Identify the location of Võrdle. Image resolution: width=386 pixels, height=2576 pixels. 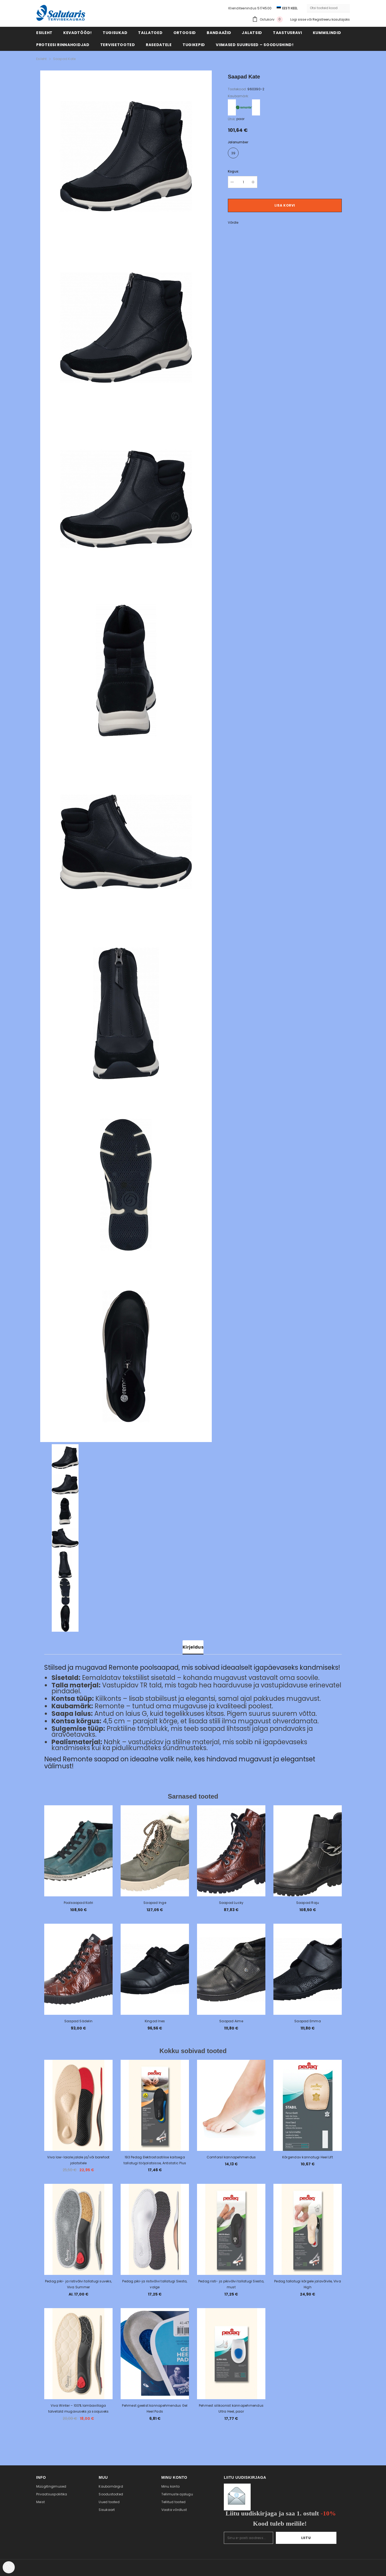
(233, 222).